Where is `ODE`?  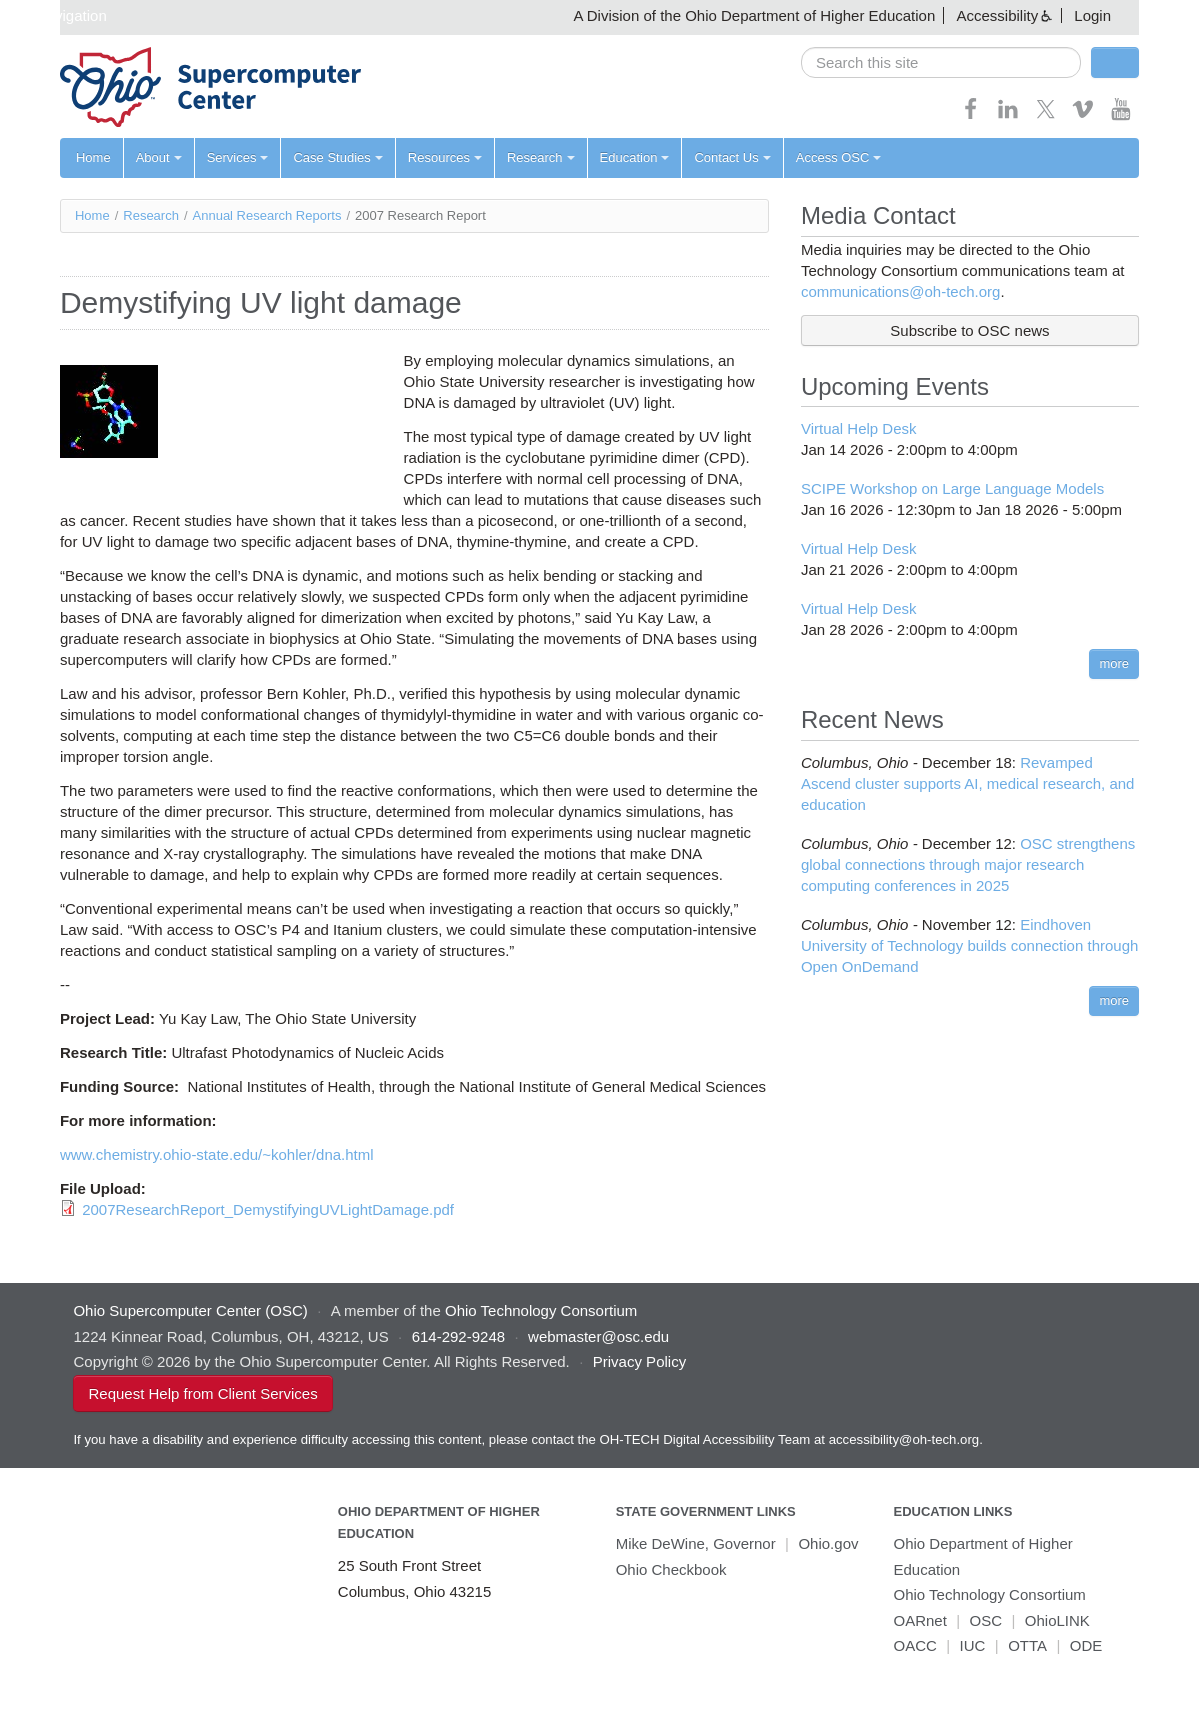
ODE is located at coordinates (1086, 1645).